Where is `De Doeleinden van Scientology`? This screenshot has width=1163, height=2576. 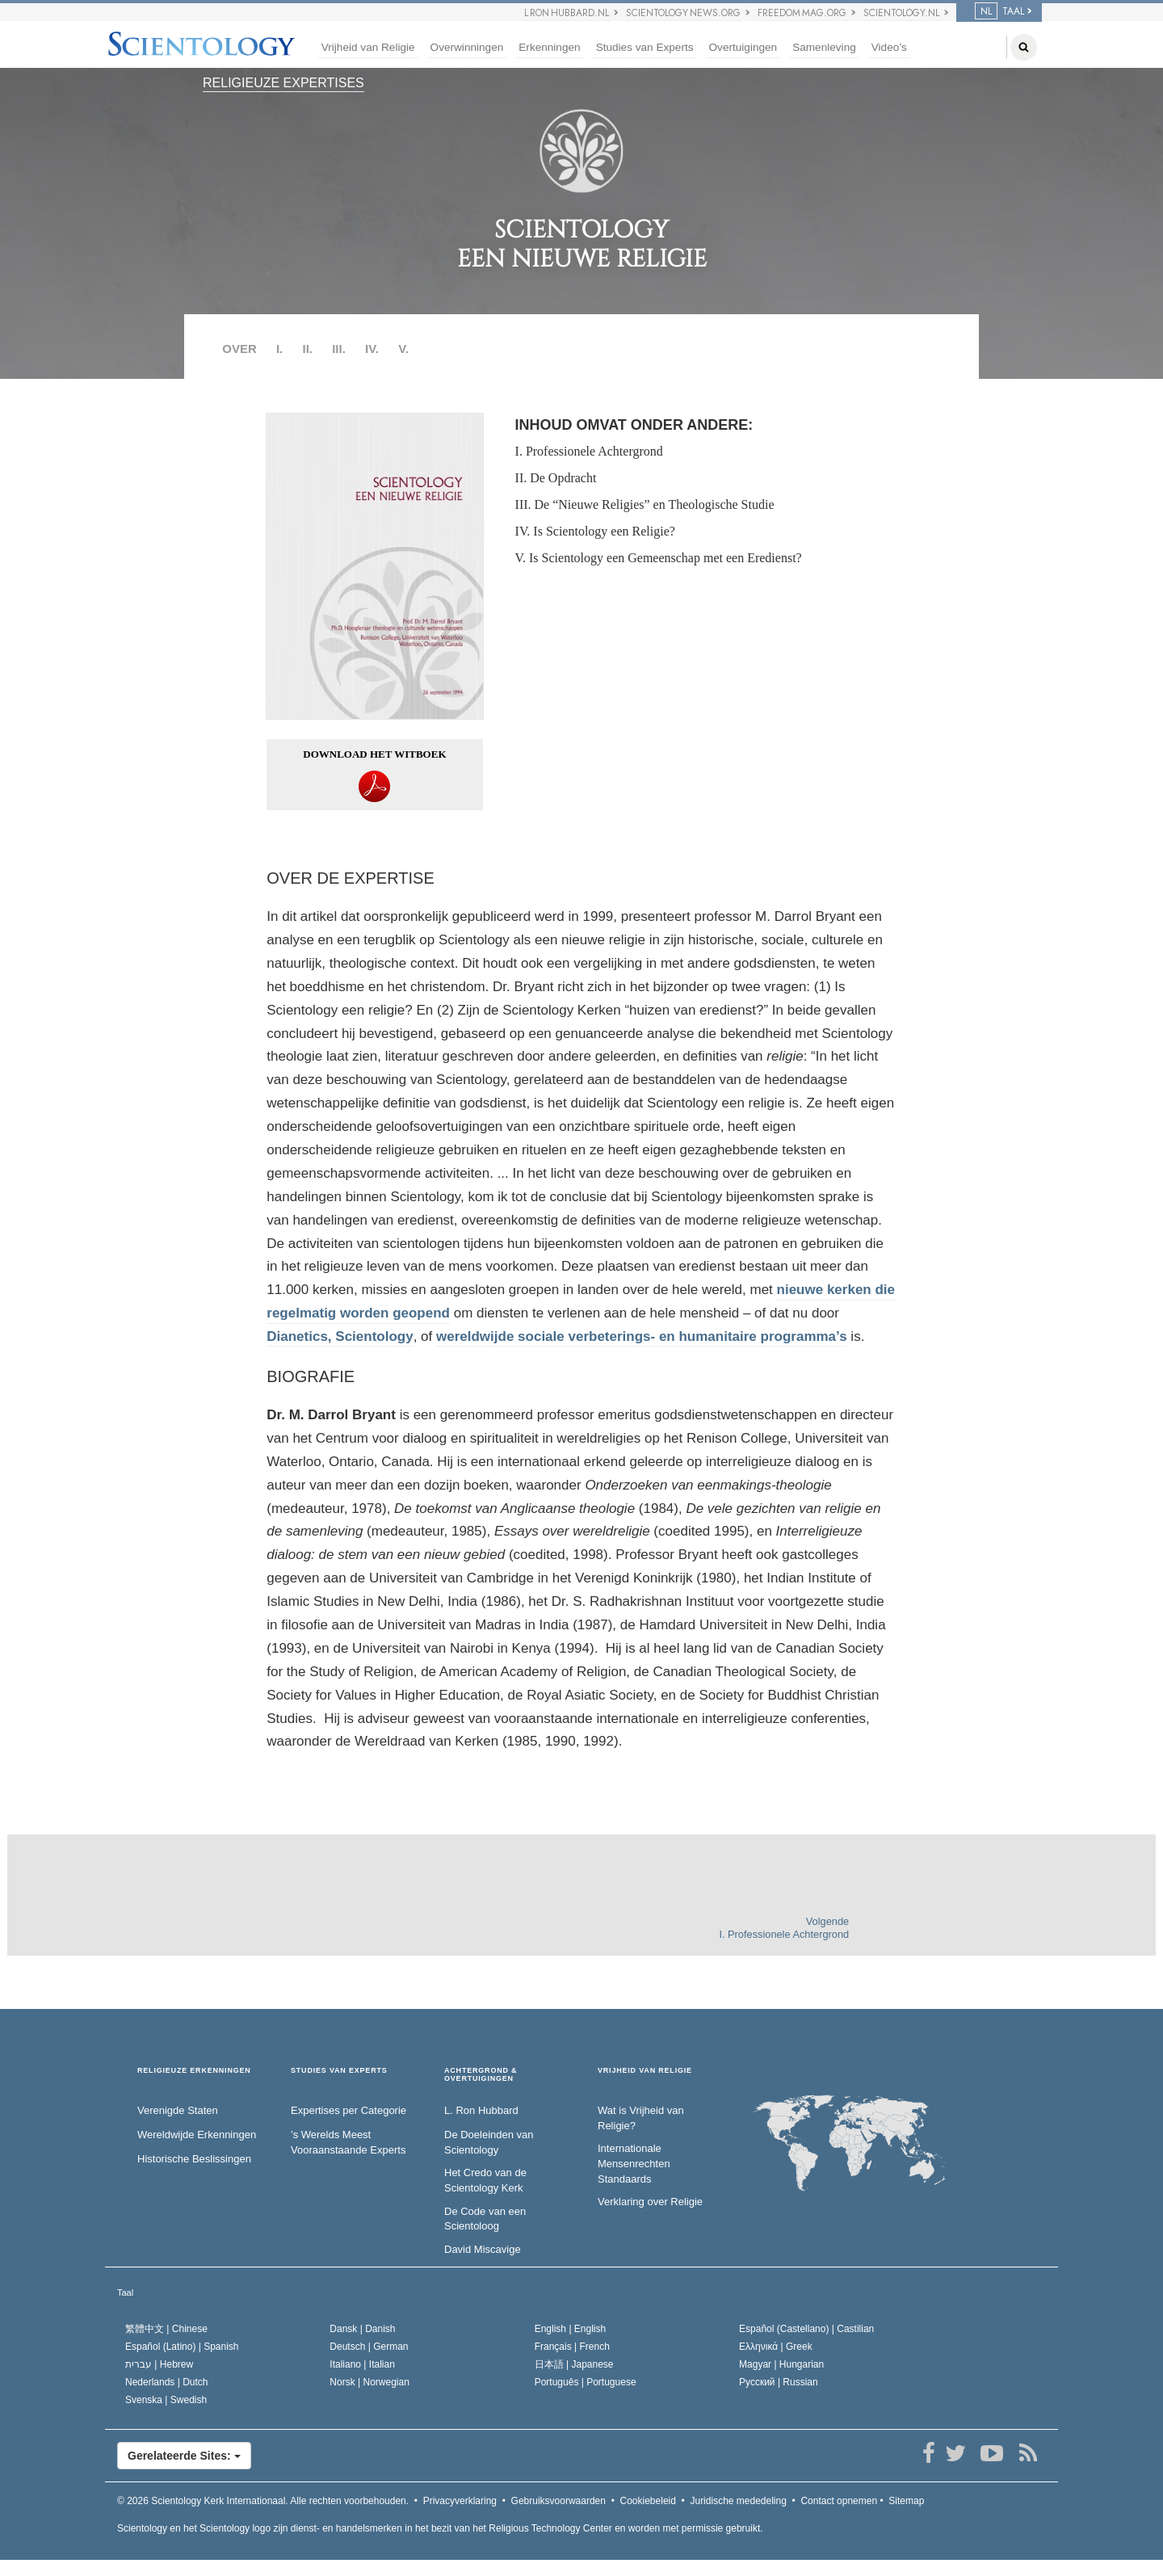 De Doeleinden van Scientology is located at coordinates (489, 2142).